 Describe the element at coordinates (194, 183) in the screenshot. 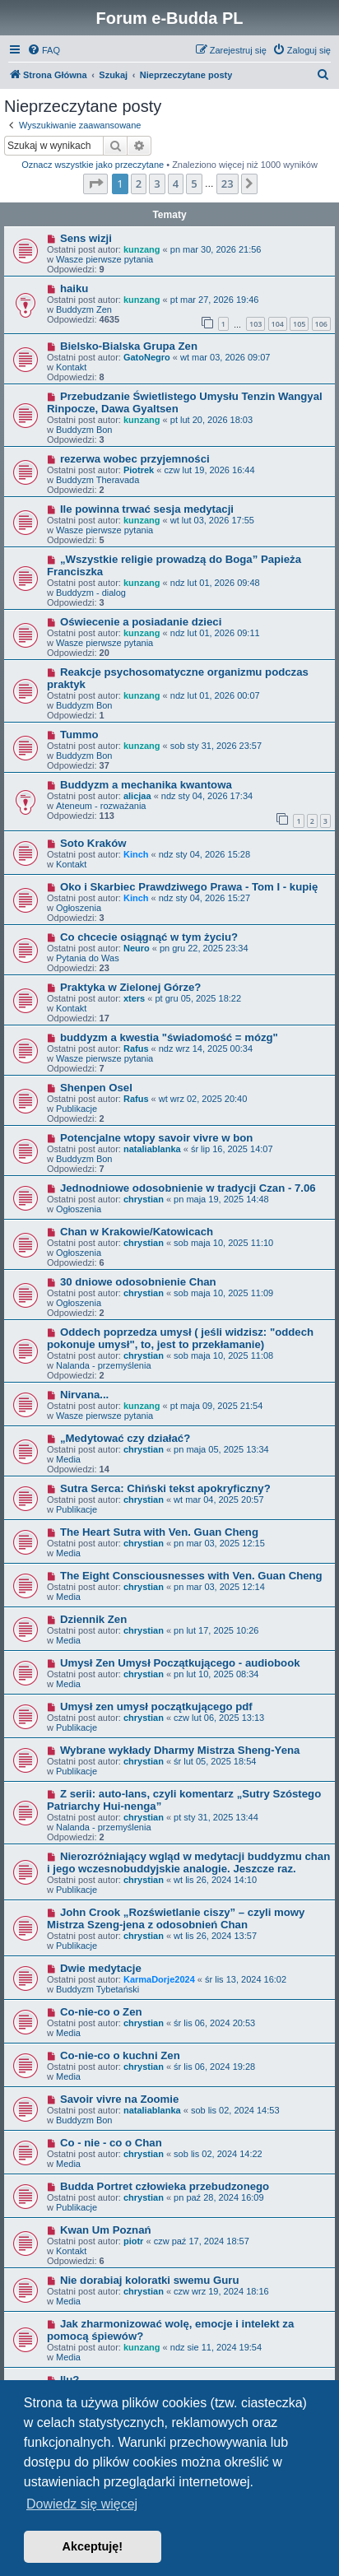

I see `5 [button]` at that location.